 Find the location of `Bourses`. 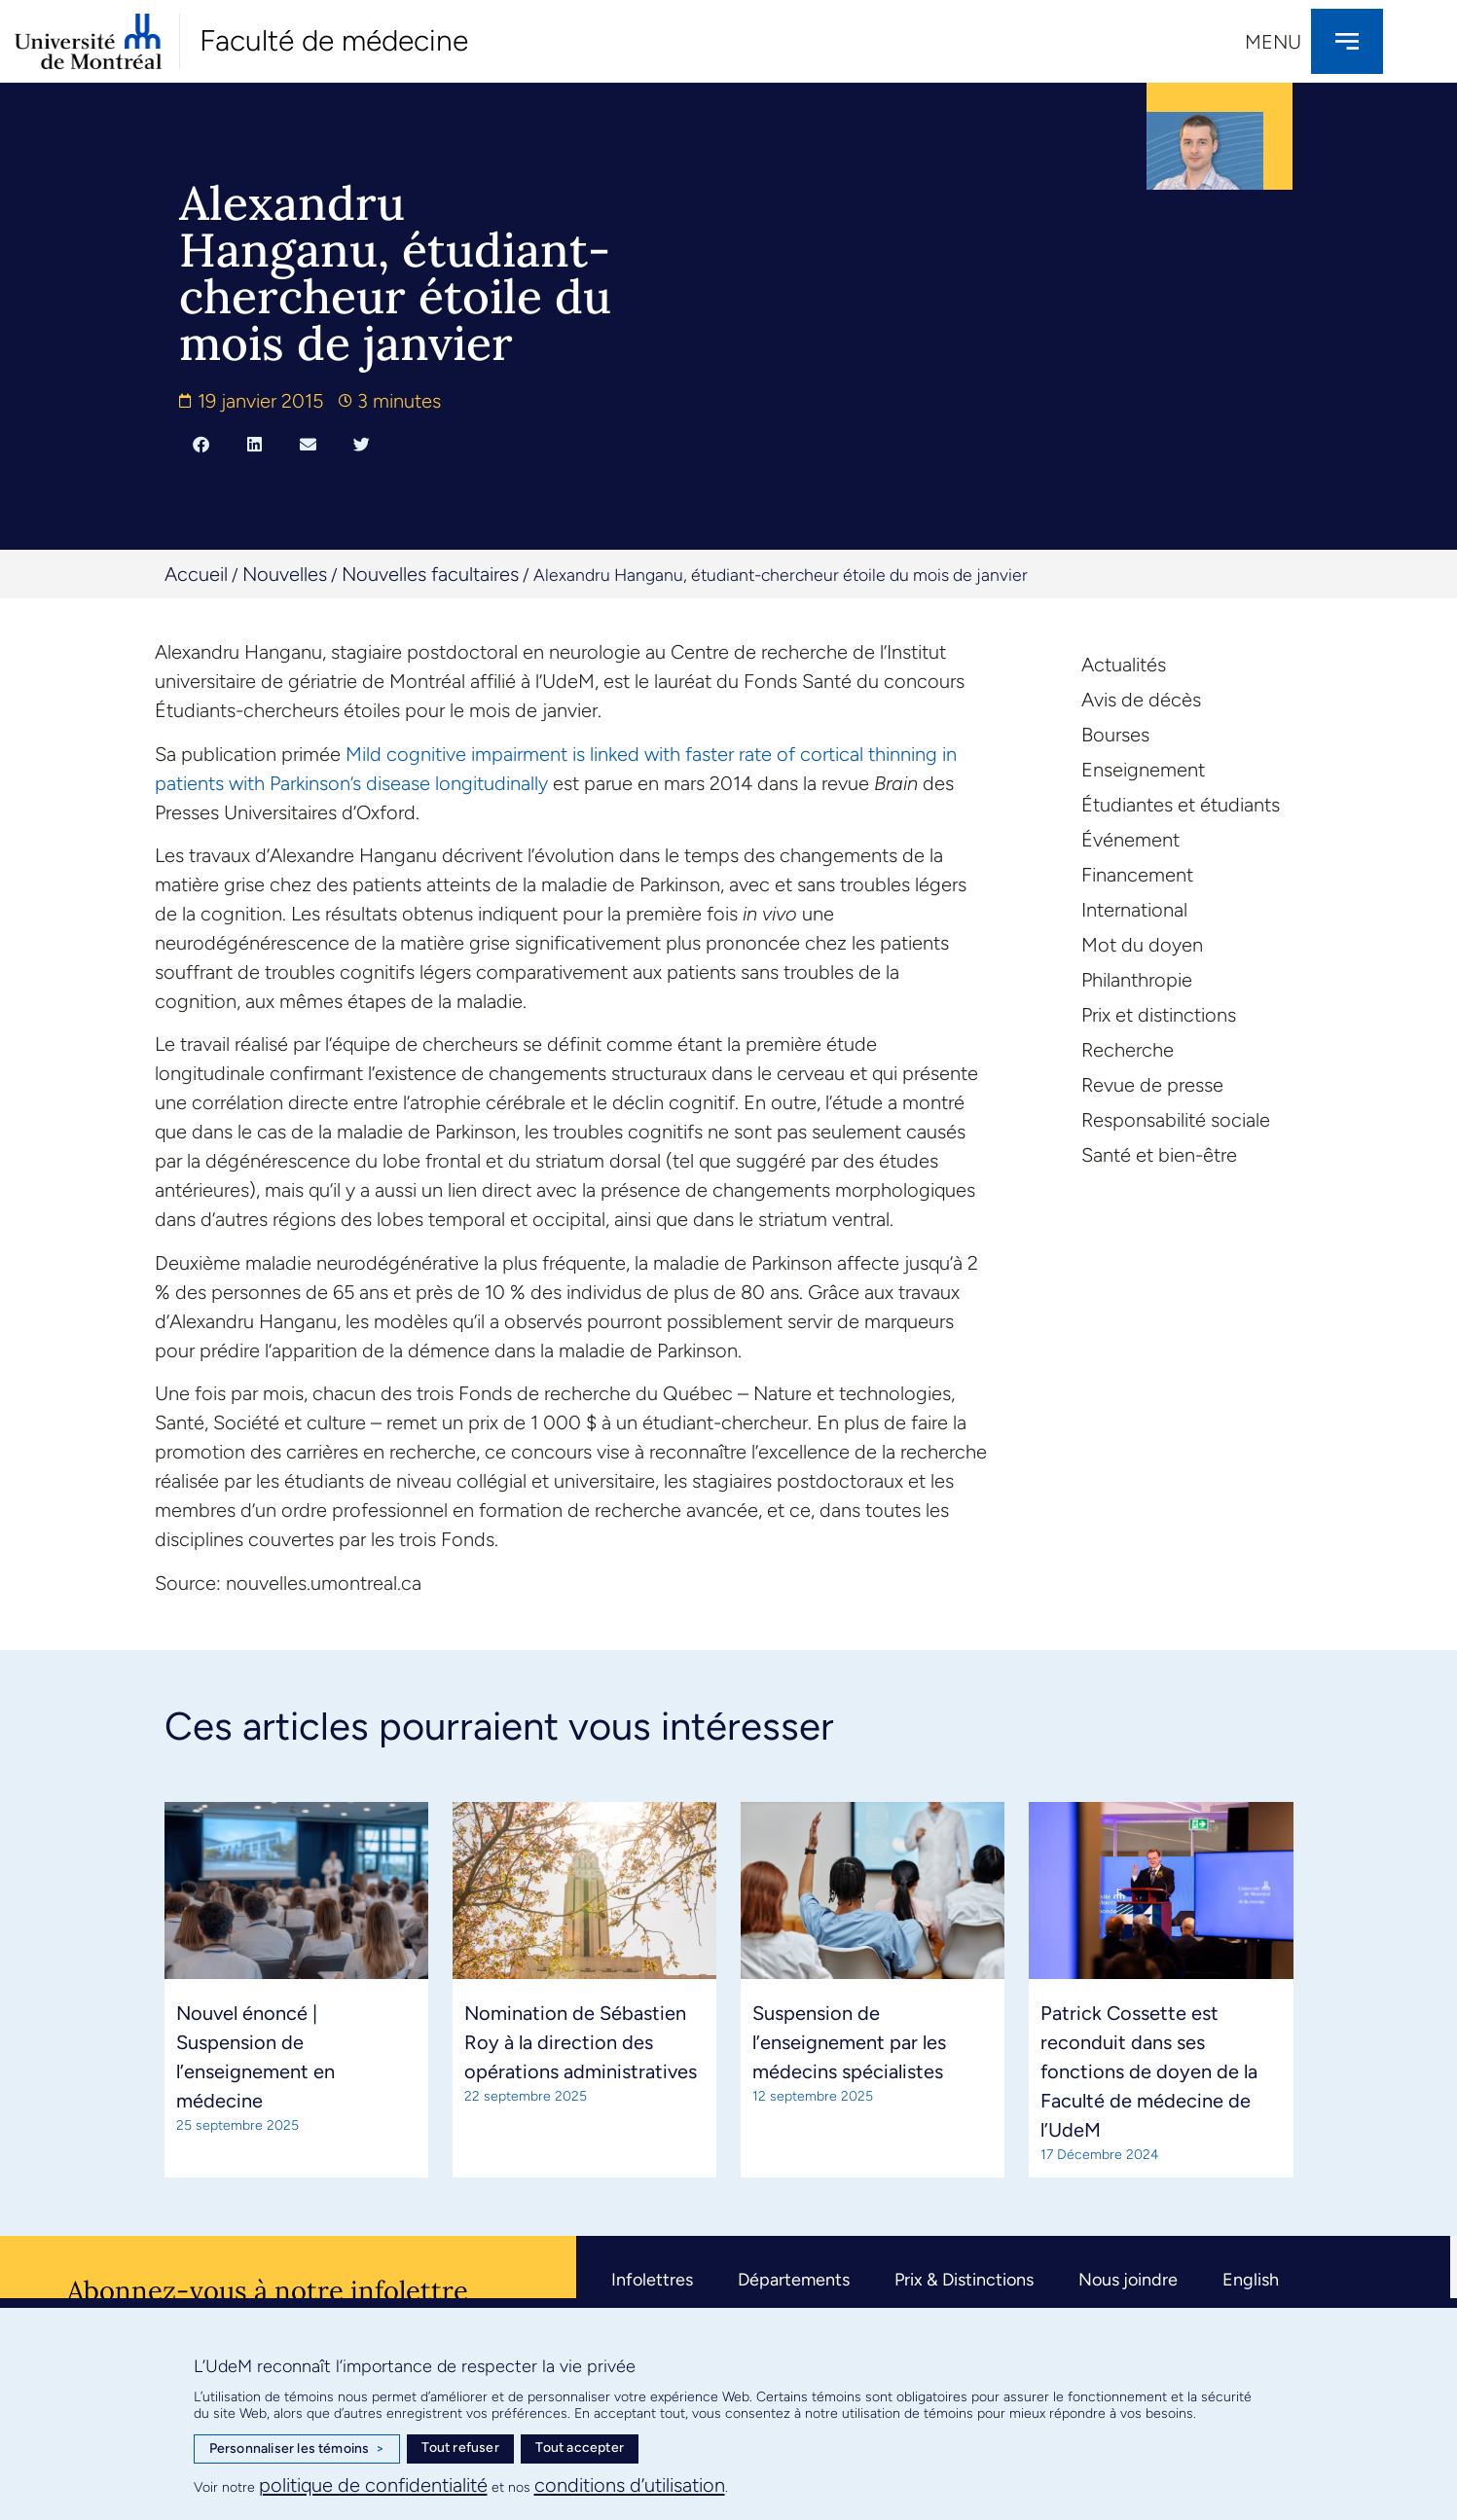

Bourses is located at coordinates (1115, 734).